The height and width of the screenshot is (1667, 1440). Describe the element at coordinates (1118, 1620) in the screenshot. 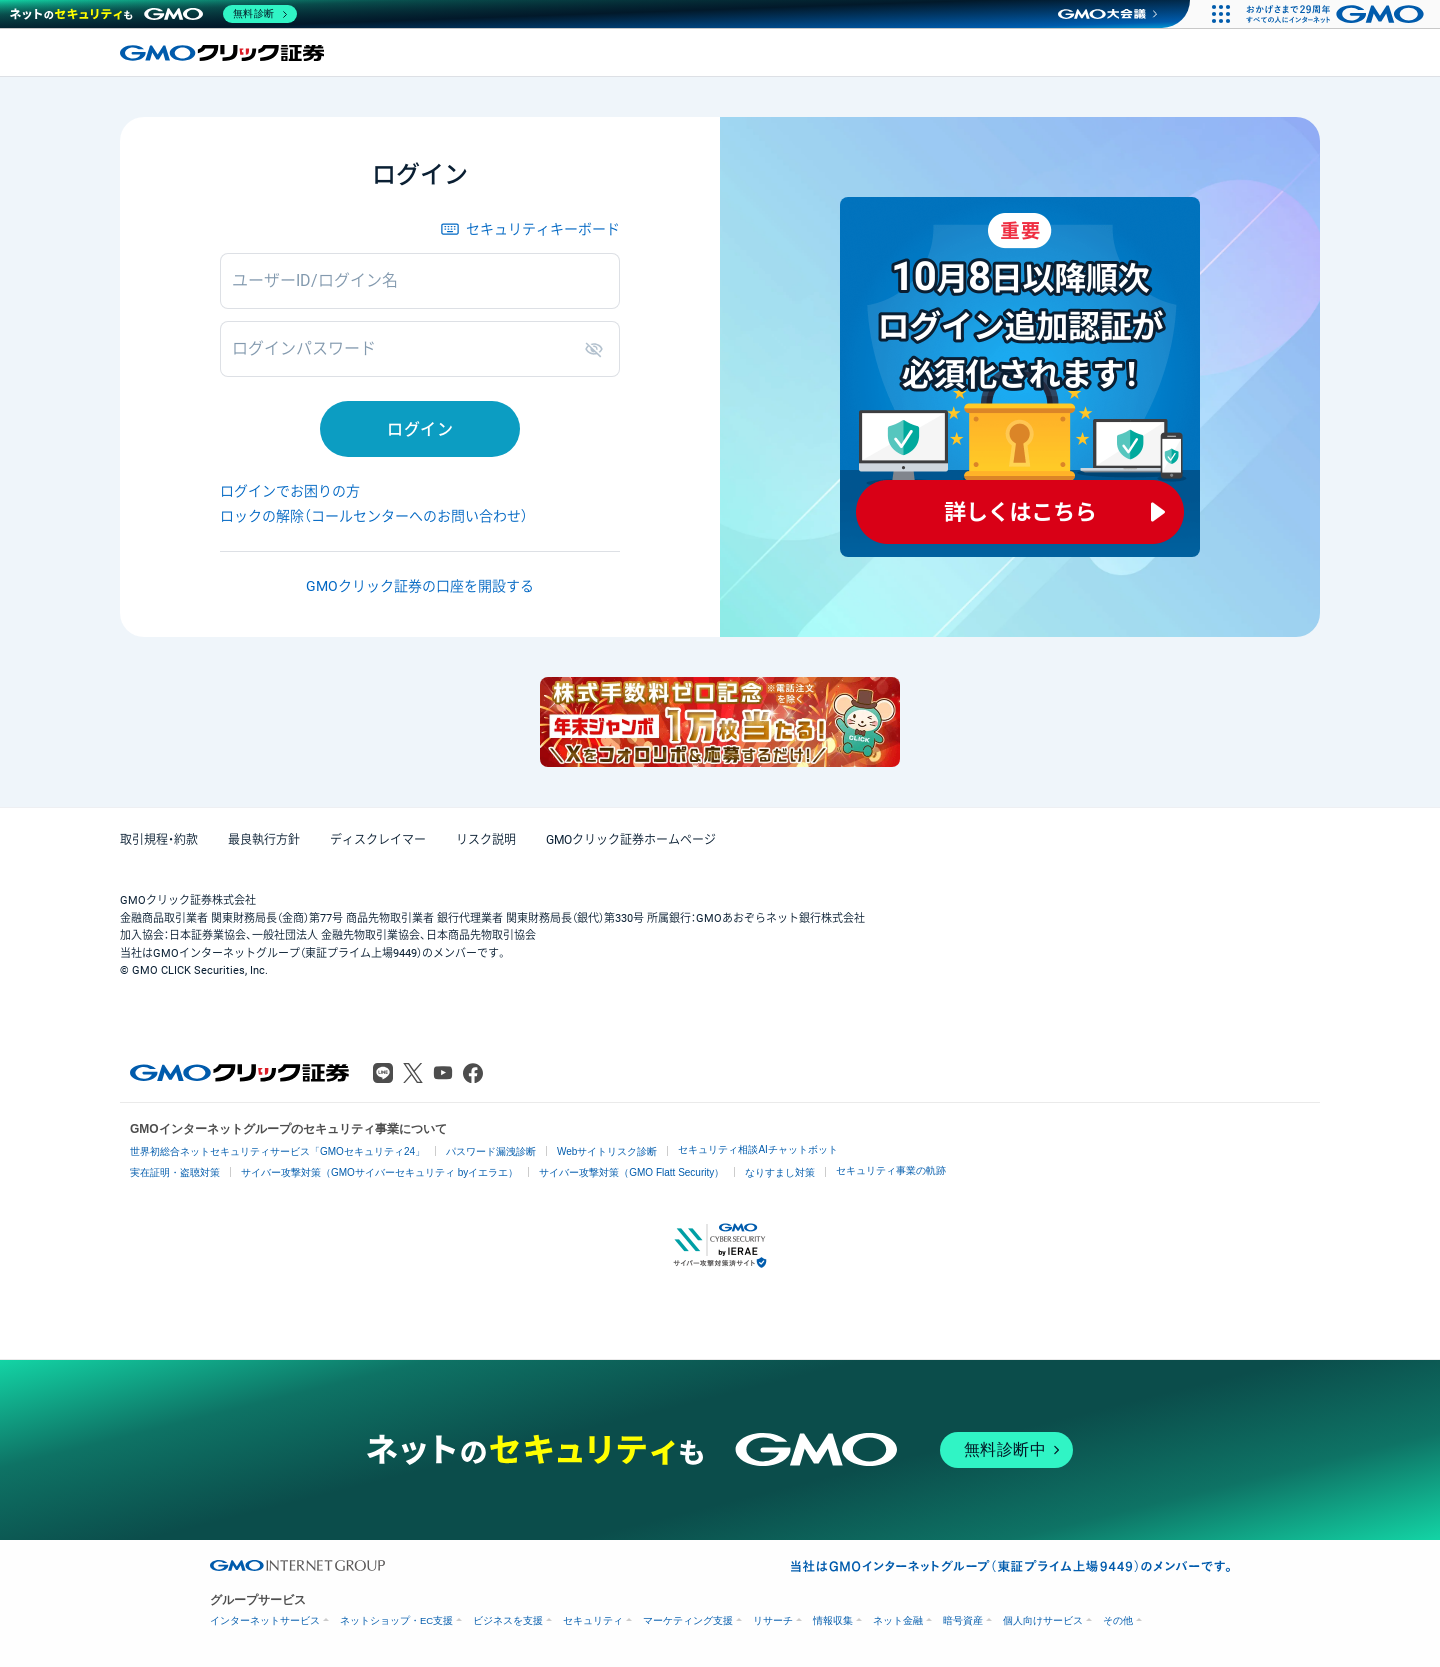

I see `その他` at that location.